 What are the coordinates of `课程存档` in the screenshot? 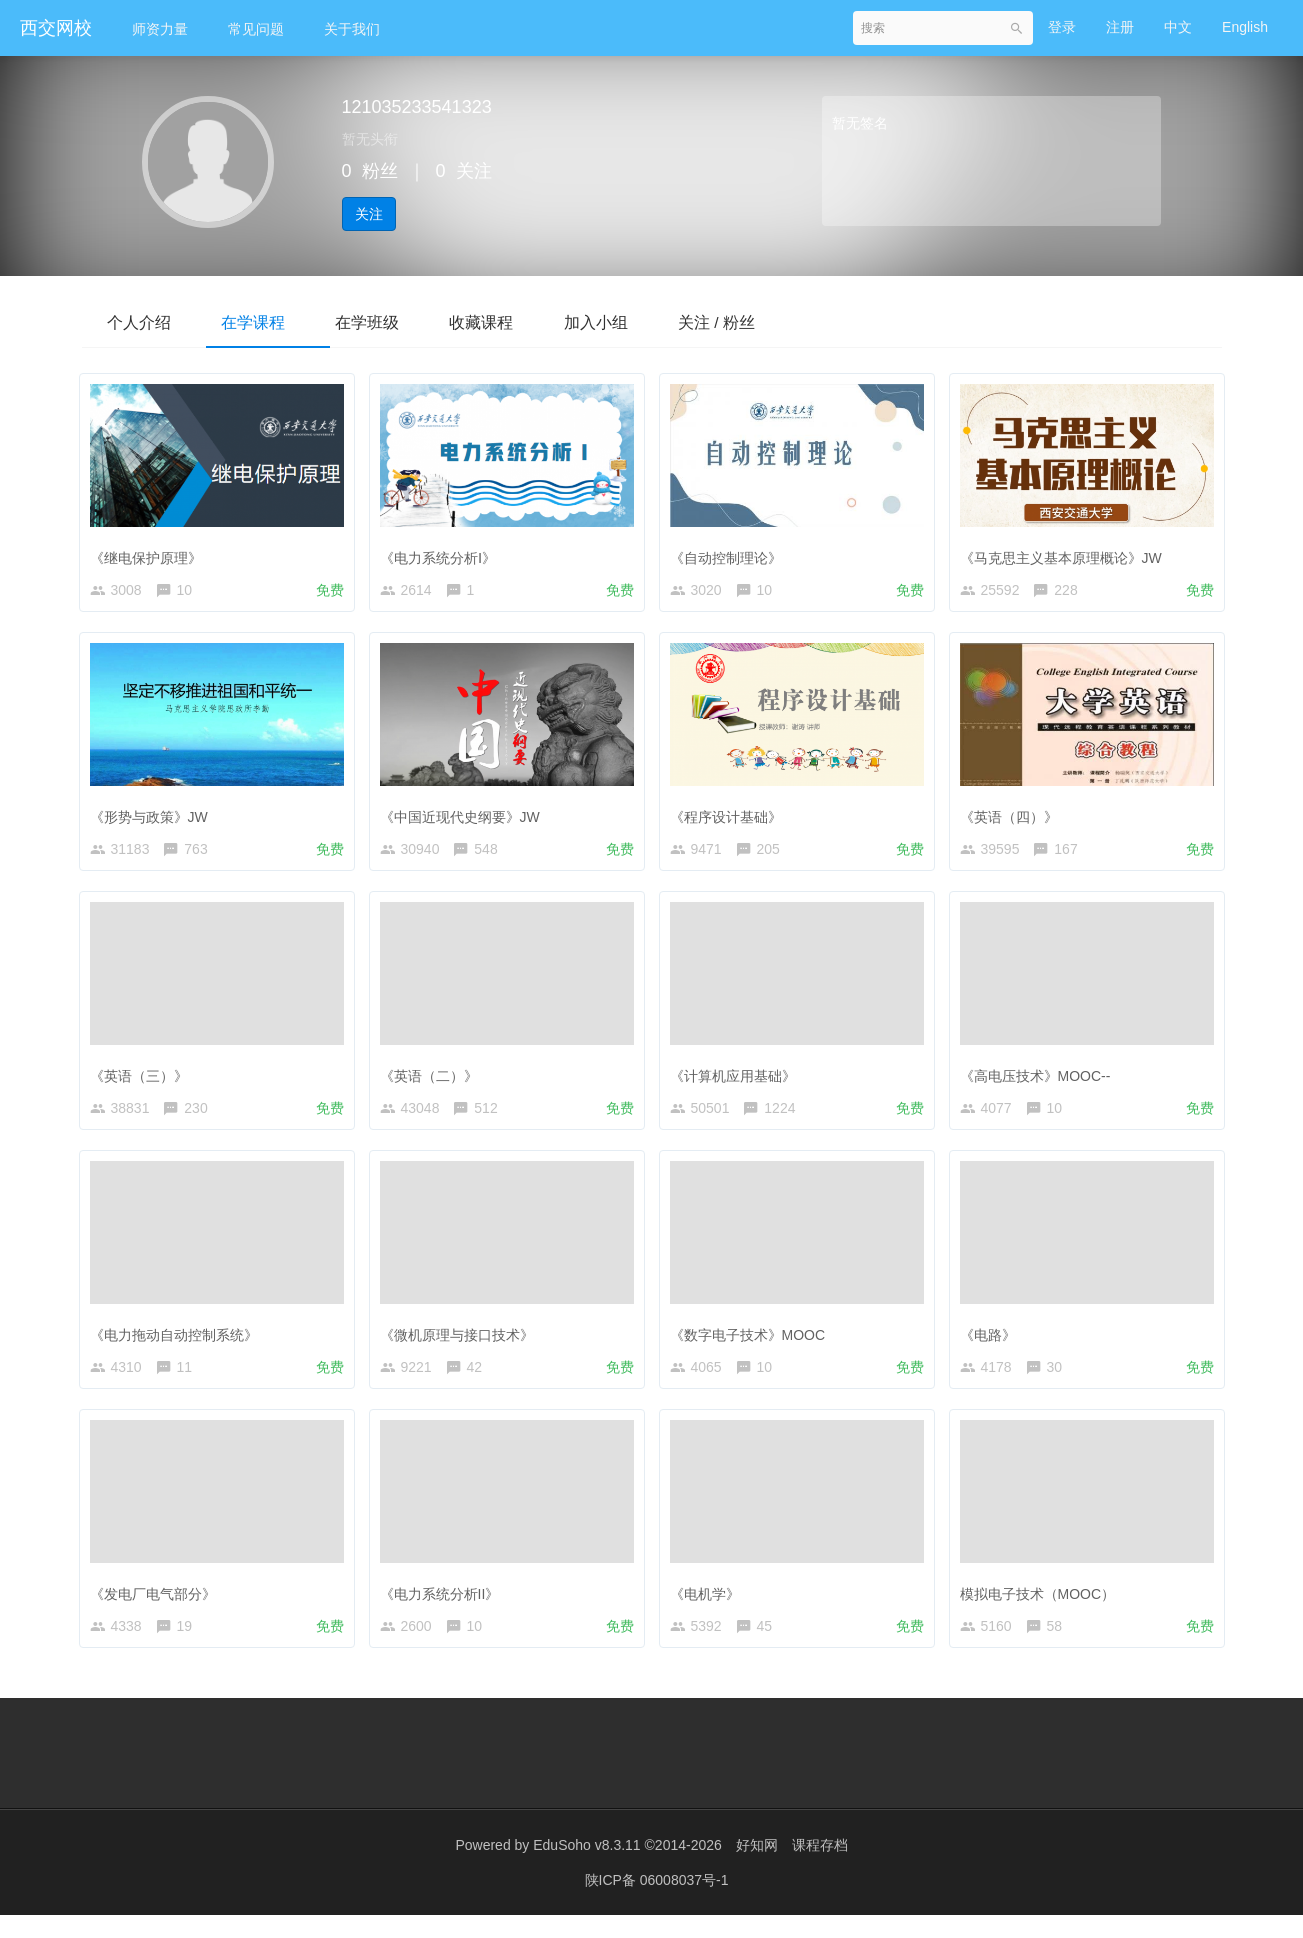 It's located at (820, 1868).